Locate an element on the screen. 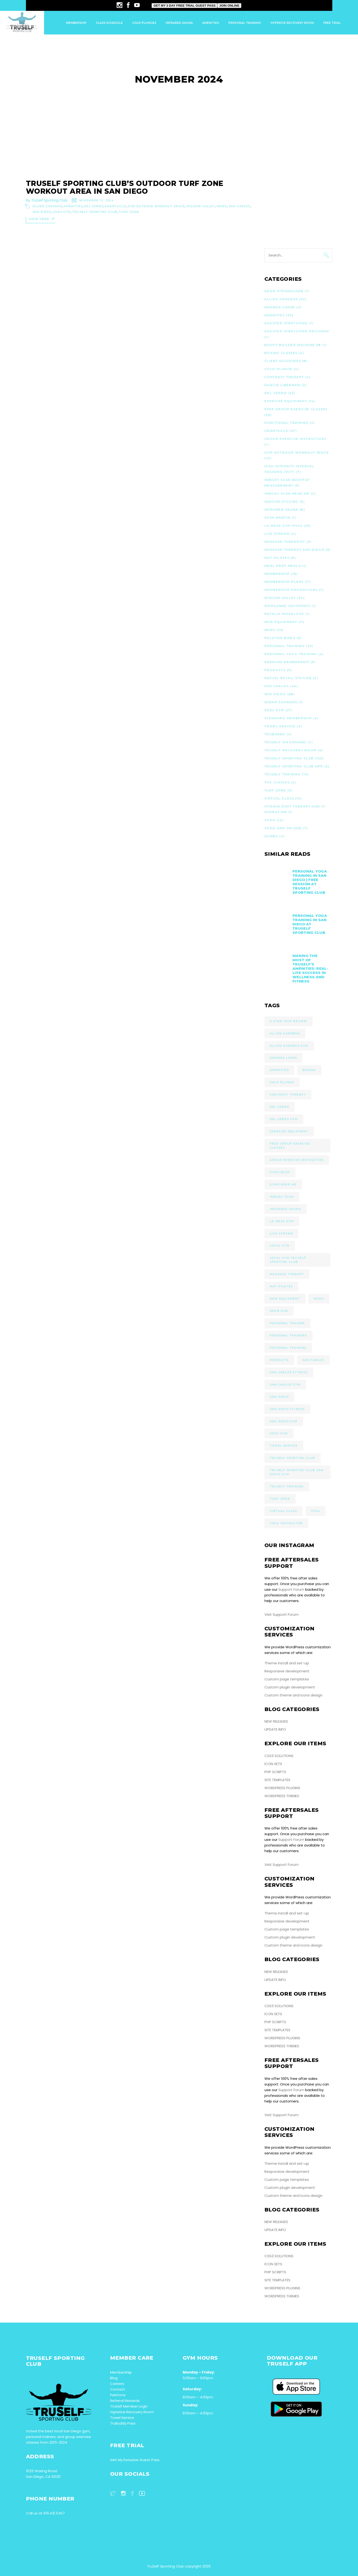 This screenshot has width=358, height=2576. Booty Builder Machine V8 is located at coordinates (292, 345).